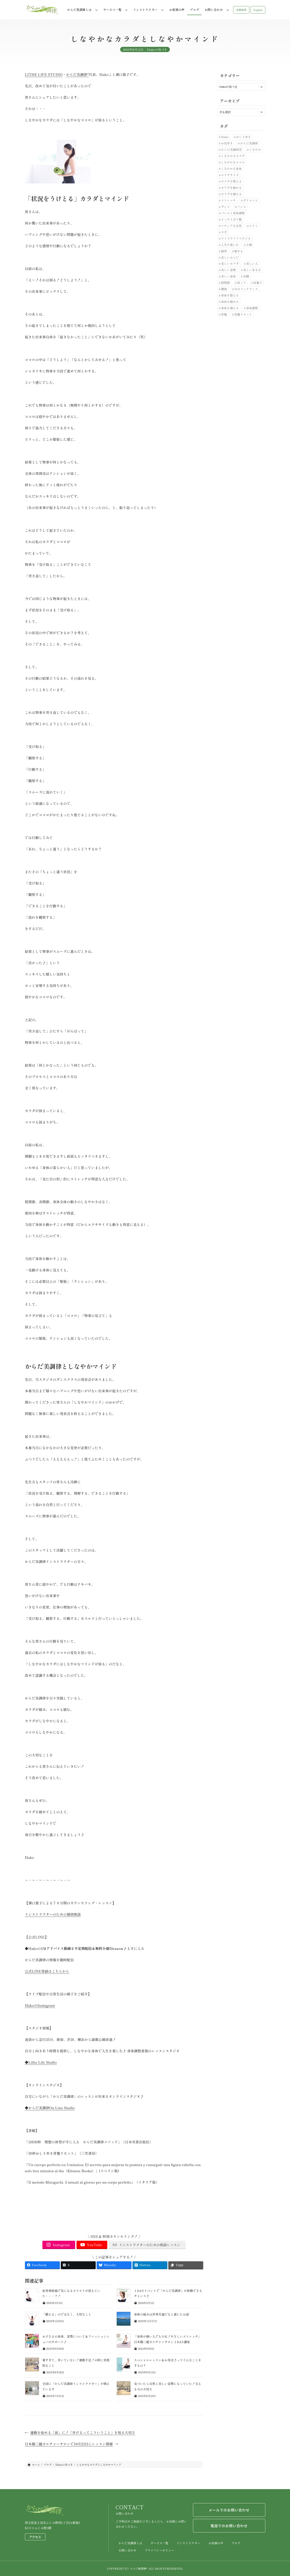  I want to click on 股関節 [股関節 (30個の項目)], so click(225, 282).